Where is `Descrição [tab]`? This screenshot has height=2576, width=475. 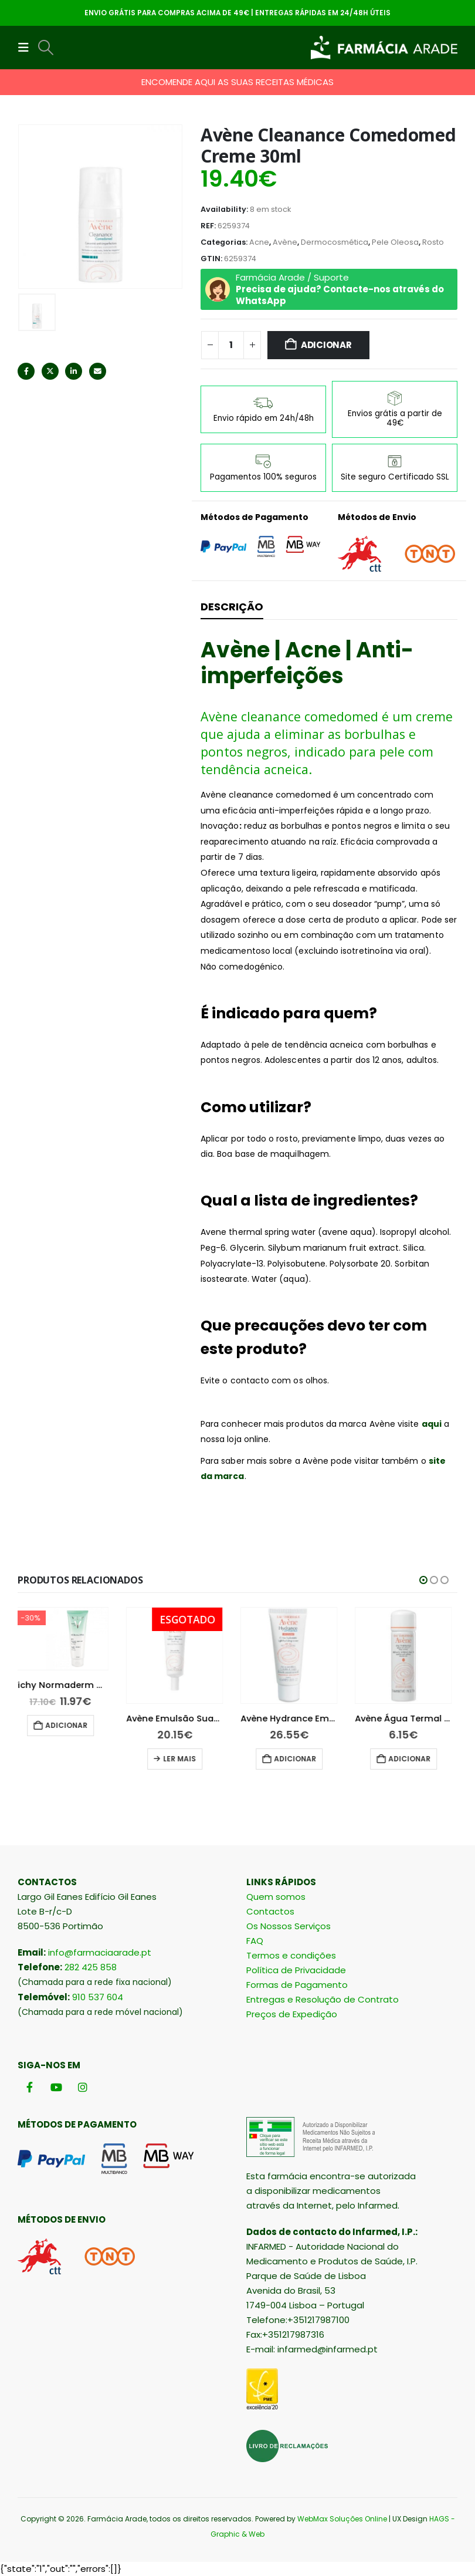
Descrição [tab] is located at coordinates (232, 606).